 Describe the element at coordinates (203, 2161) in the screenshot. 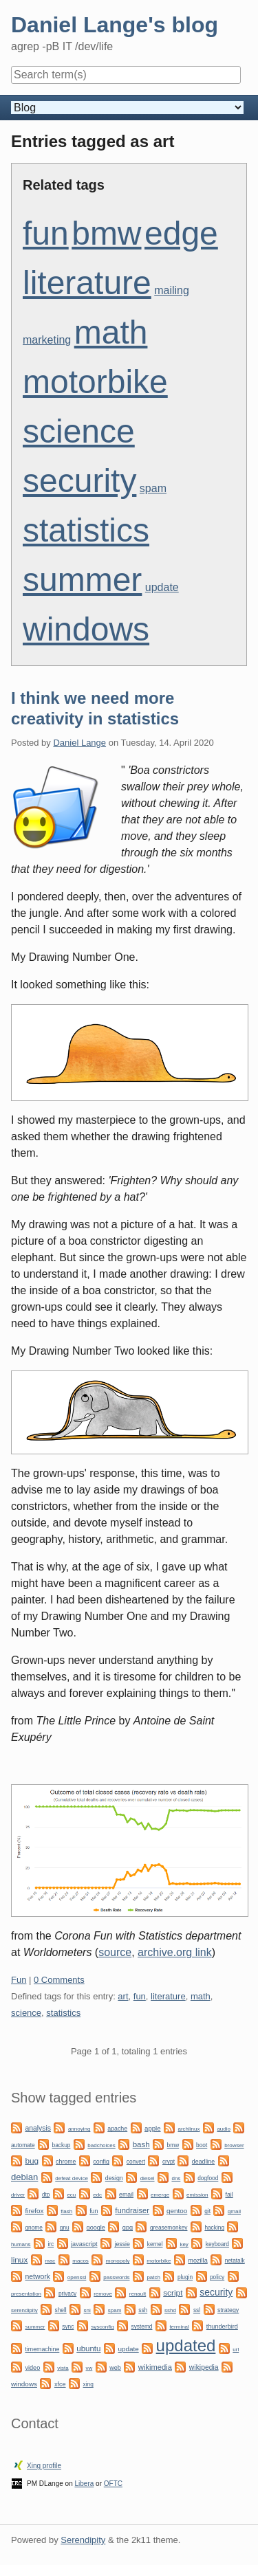

I see `deadline` at that location.